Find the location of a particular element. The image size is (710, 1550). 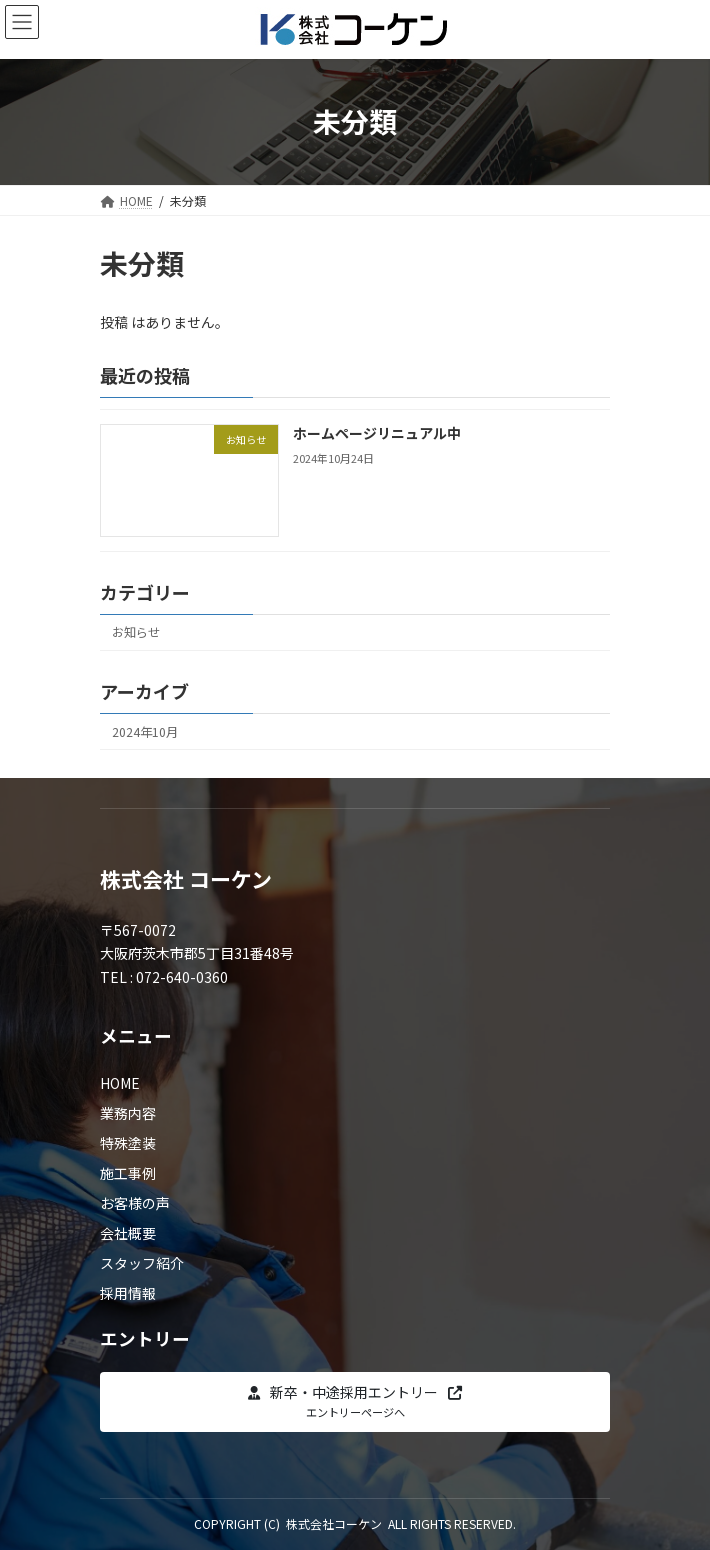

2024年10月 is located at coordinates (145, 732).